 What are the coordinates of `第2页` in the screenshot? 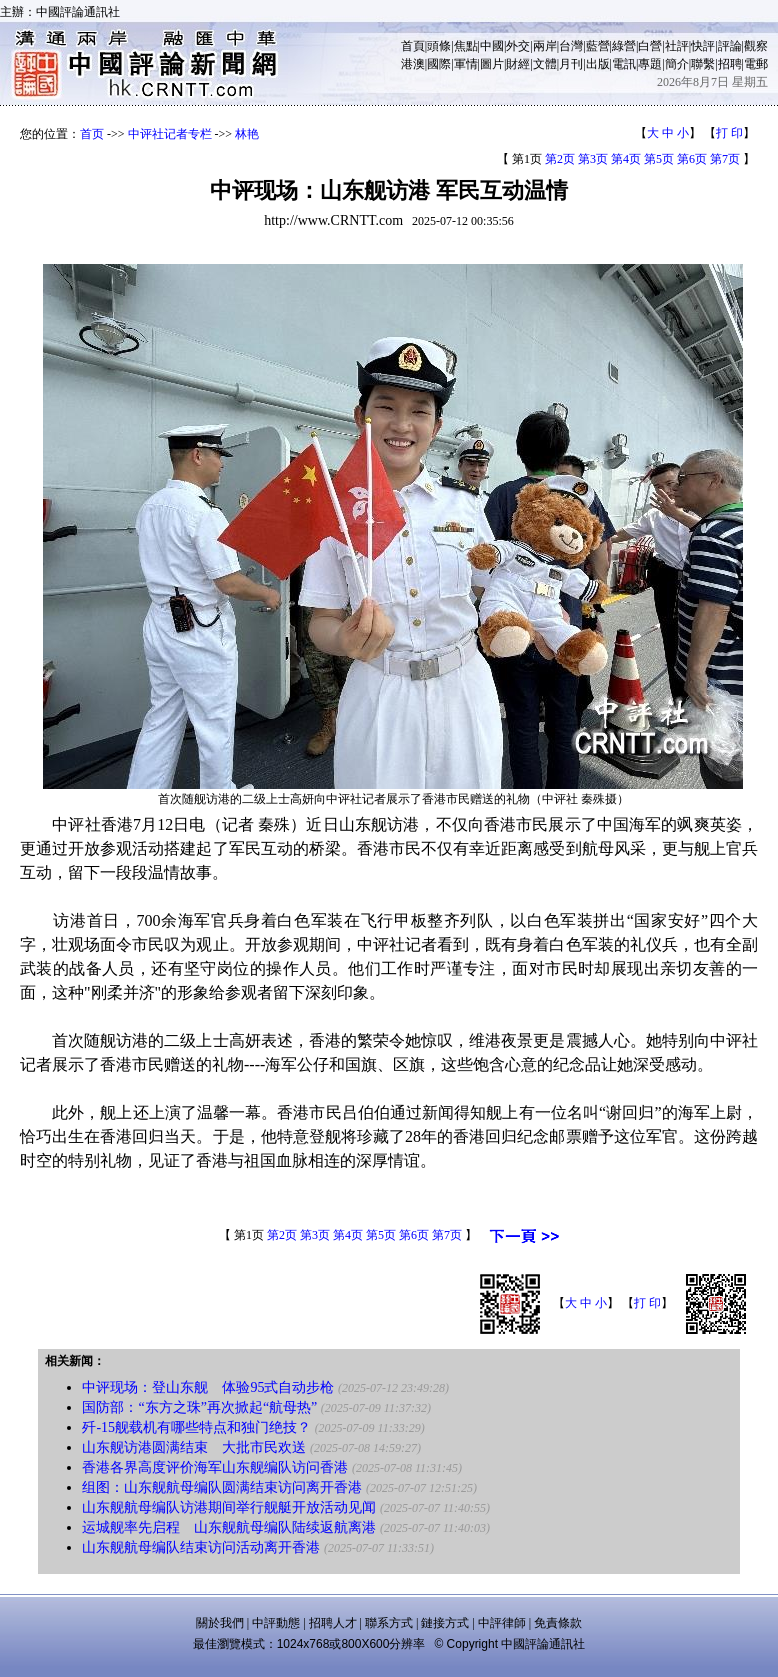 It's located at (560, 159).